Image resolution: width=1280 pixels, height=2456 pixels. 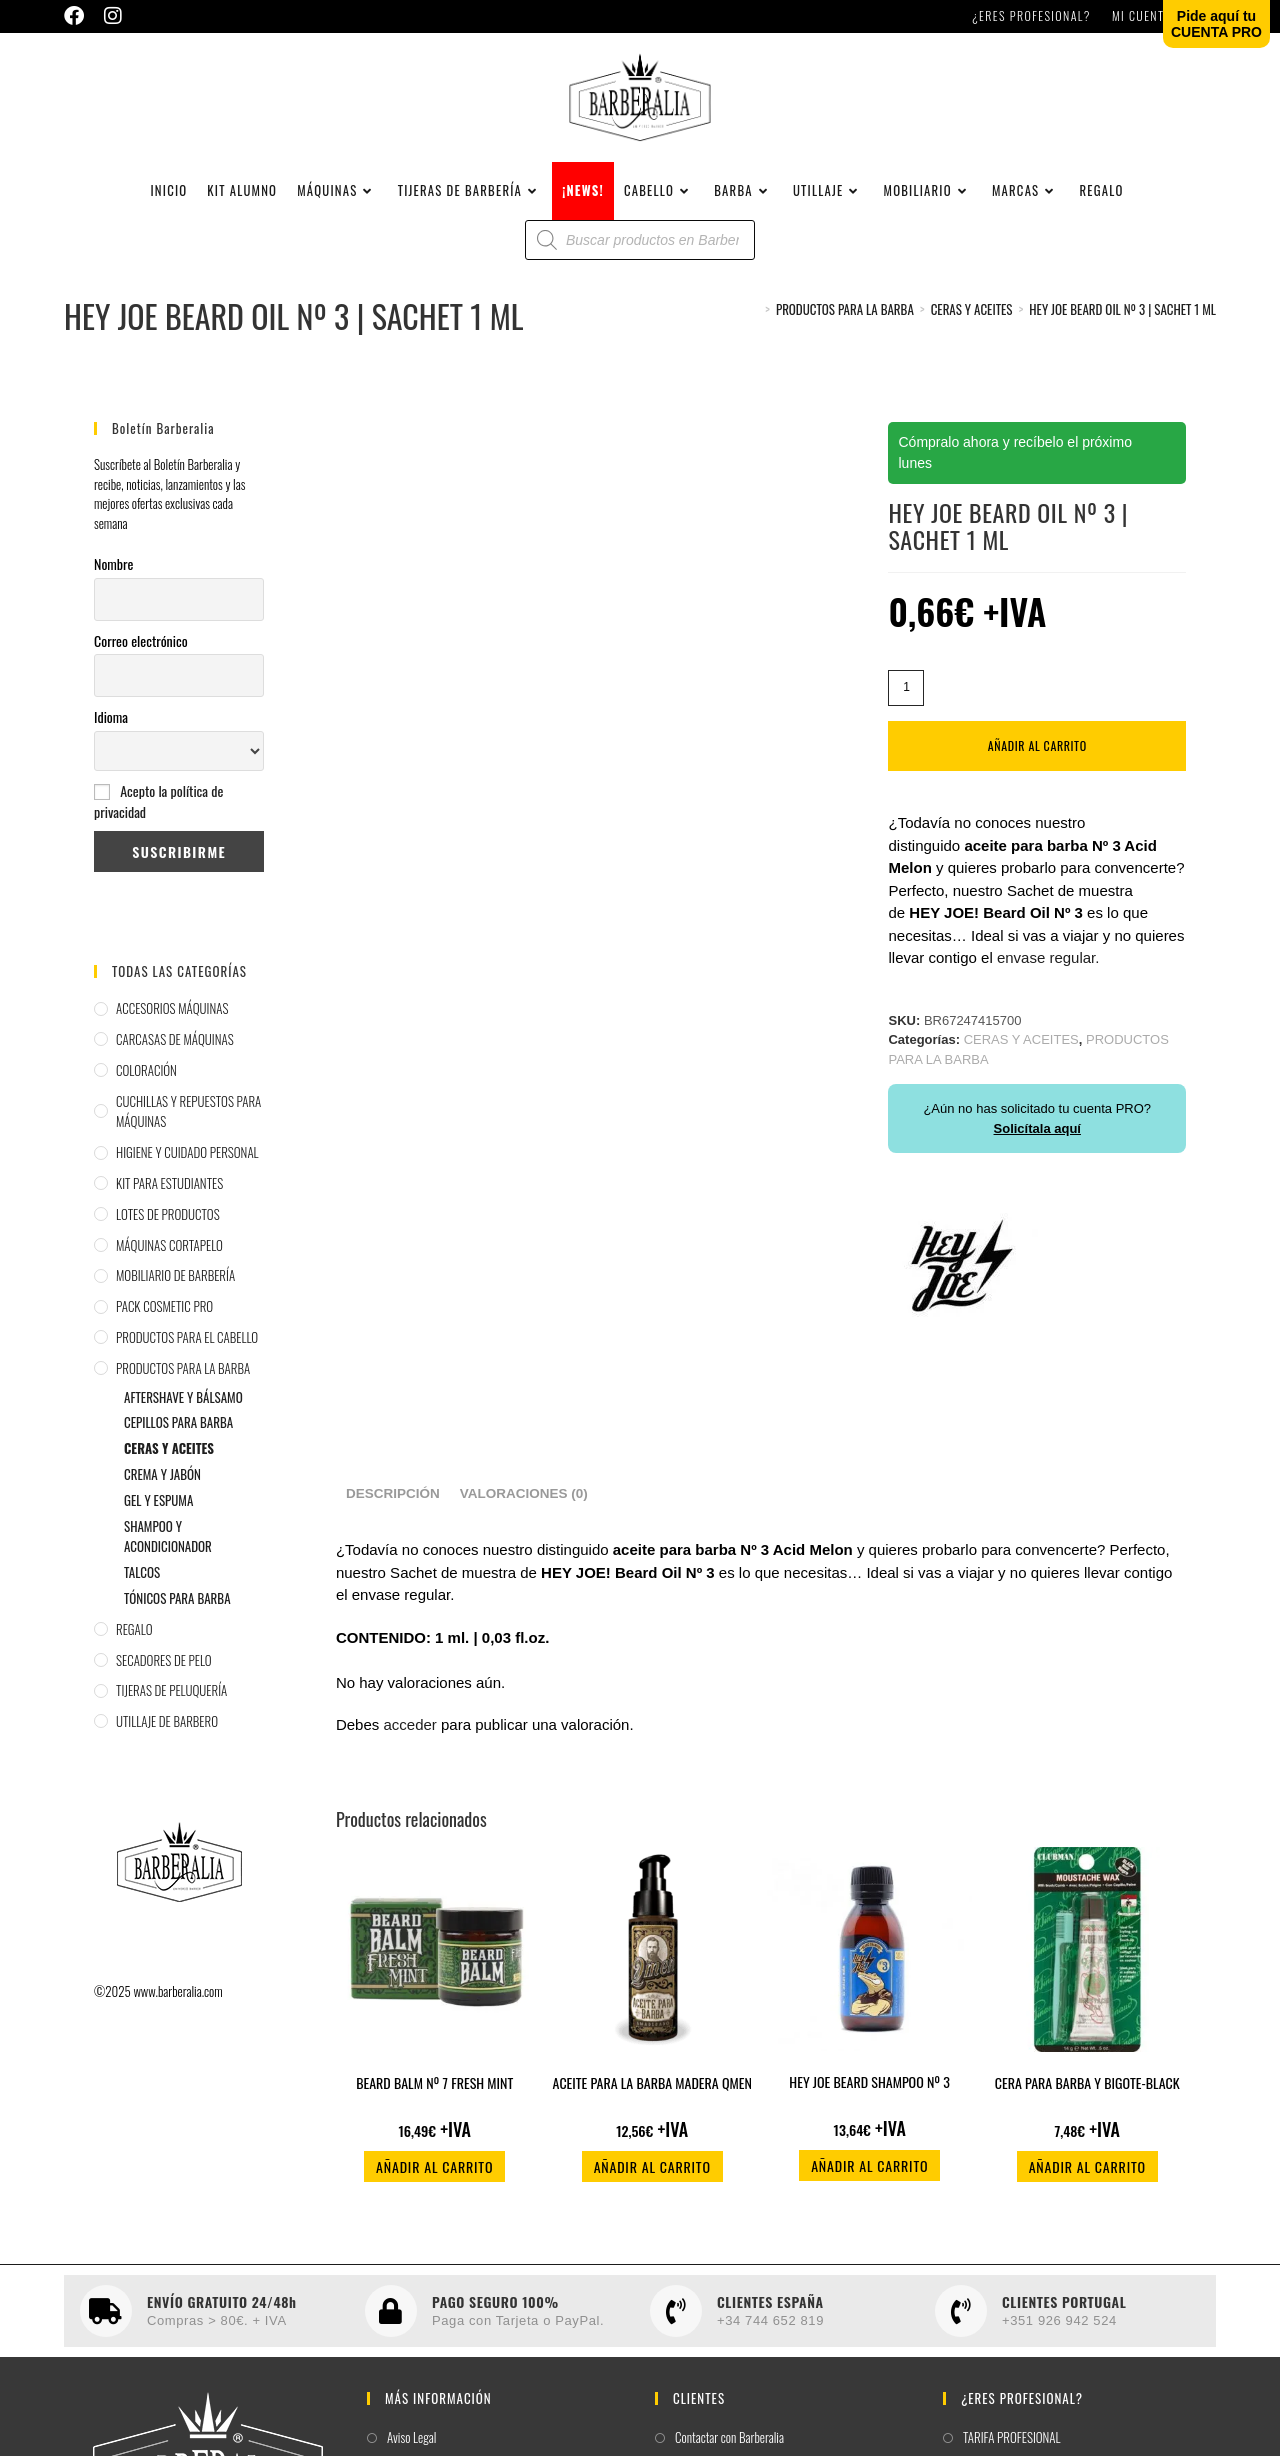 What do you see at coordinates (524, 1519) in the screenshot?
I see `Valoraciones (0) [tab]` at bounding box center [524, 1519].